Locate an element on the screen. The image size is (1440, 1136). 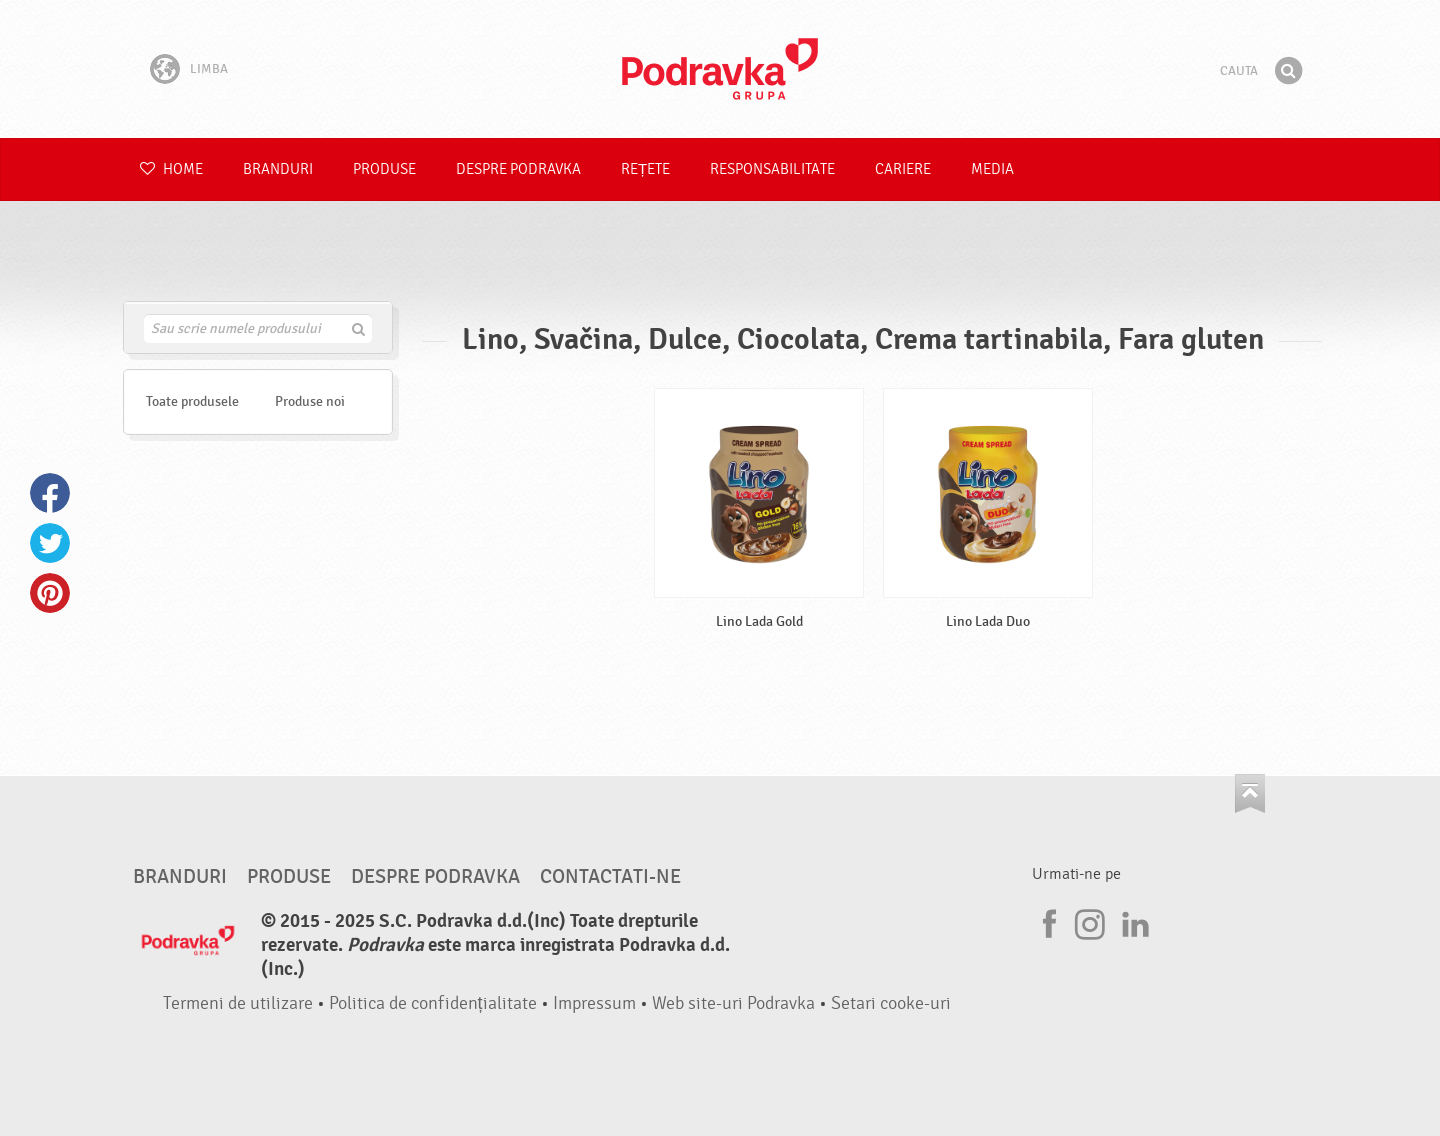
Twitter is located at coordinates (50, 543).